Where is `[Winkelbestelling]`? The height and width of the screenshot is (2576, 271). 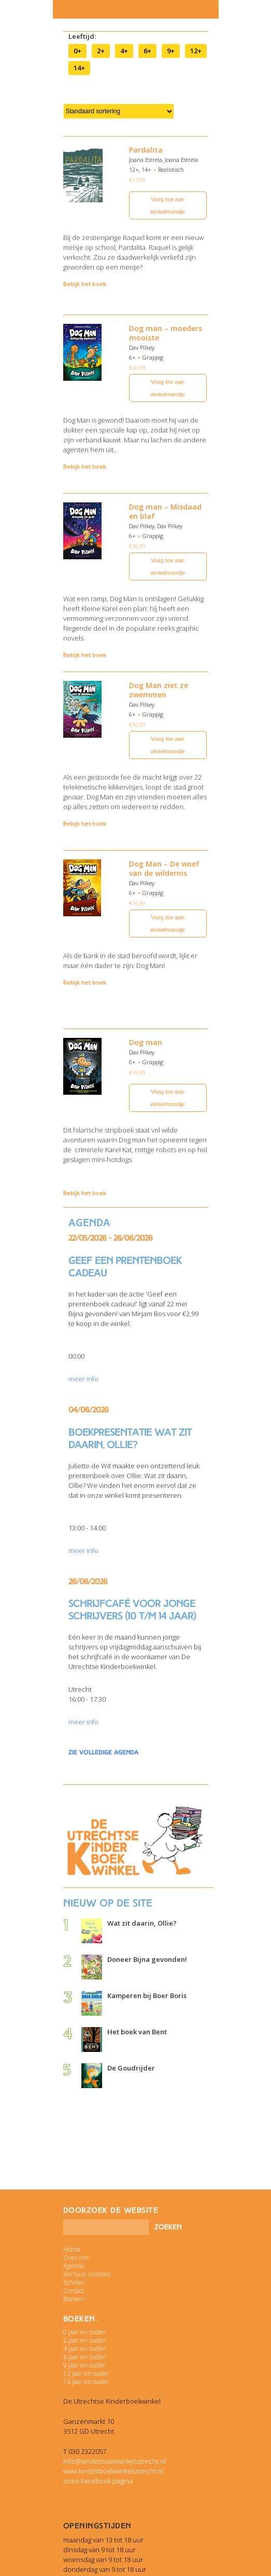 [Winkelbestelling] is located at coordinates (119, 111).